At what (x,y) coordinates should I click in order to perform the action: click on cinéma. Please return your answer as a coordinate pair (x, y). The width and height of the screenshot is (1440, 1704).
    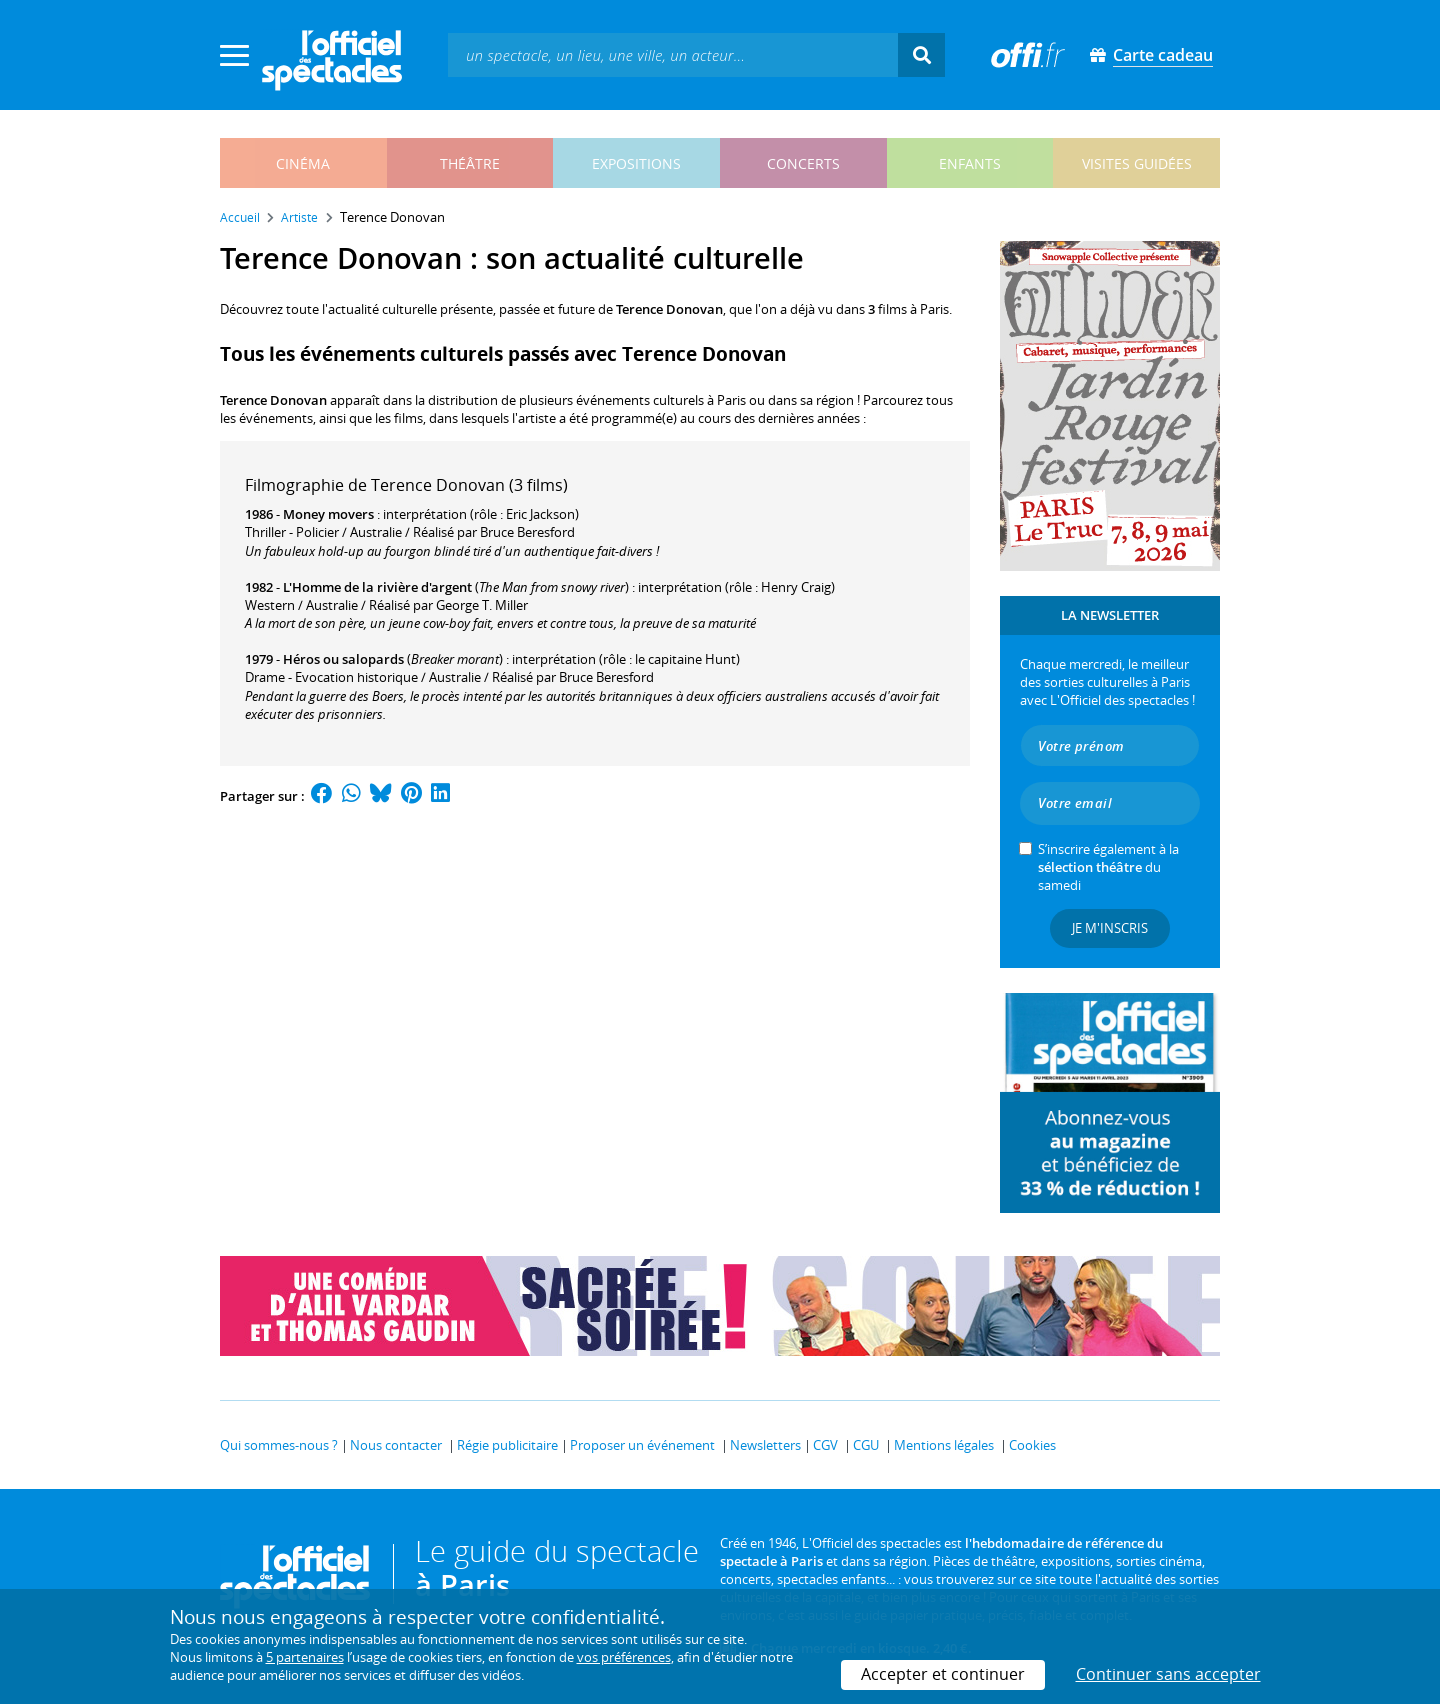
    Looking at the image, I should click on (303, 163).